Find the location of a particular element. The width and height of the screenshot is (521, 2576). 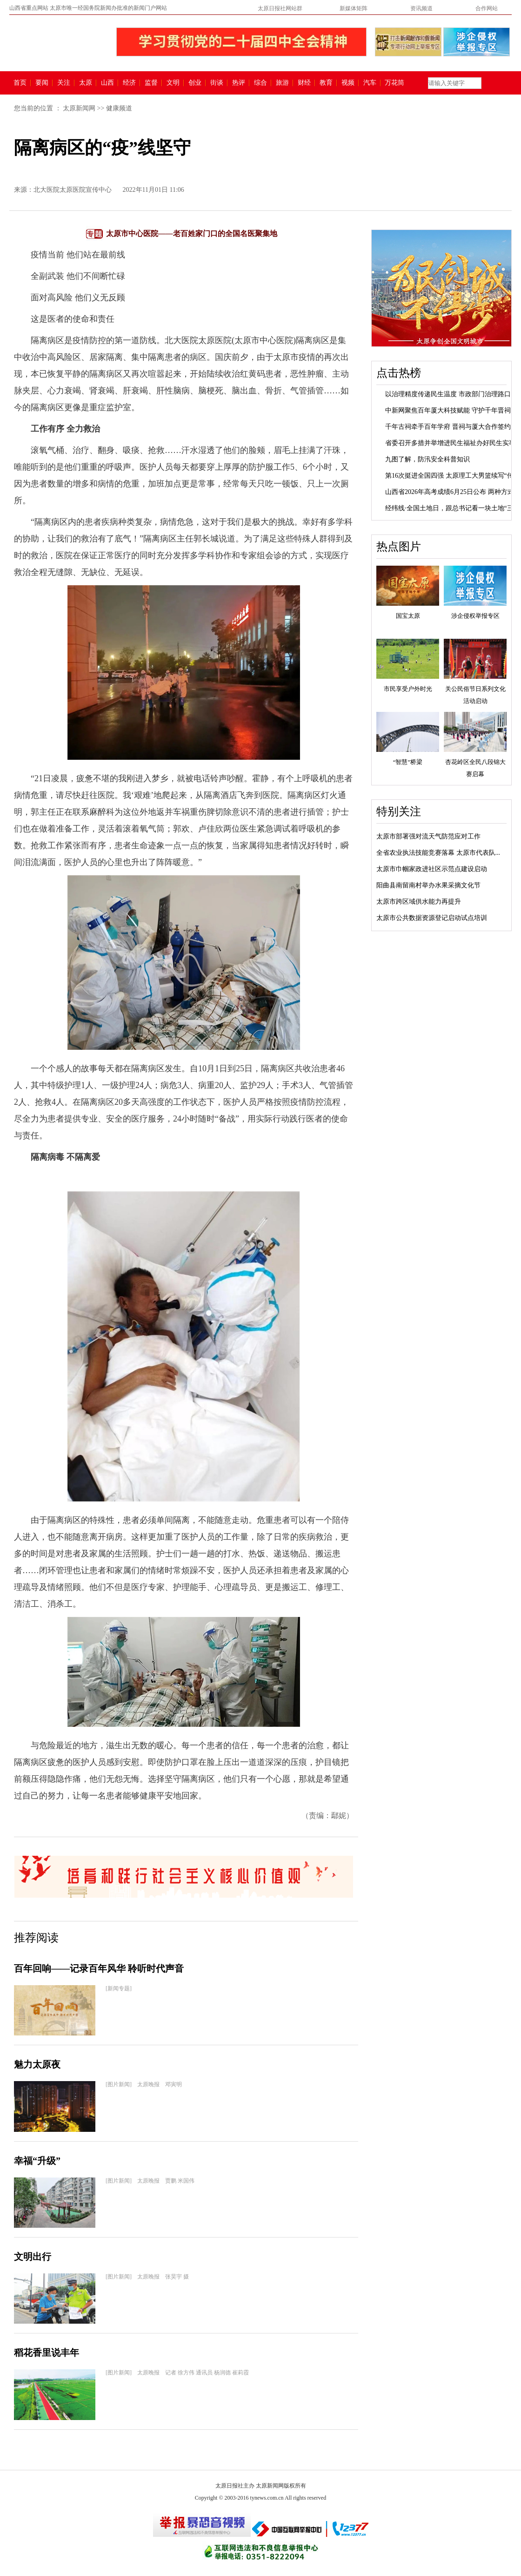

千年古祠牵手百年学府 晋祠与厦大合作签约 is located at coordinates (448, 426).